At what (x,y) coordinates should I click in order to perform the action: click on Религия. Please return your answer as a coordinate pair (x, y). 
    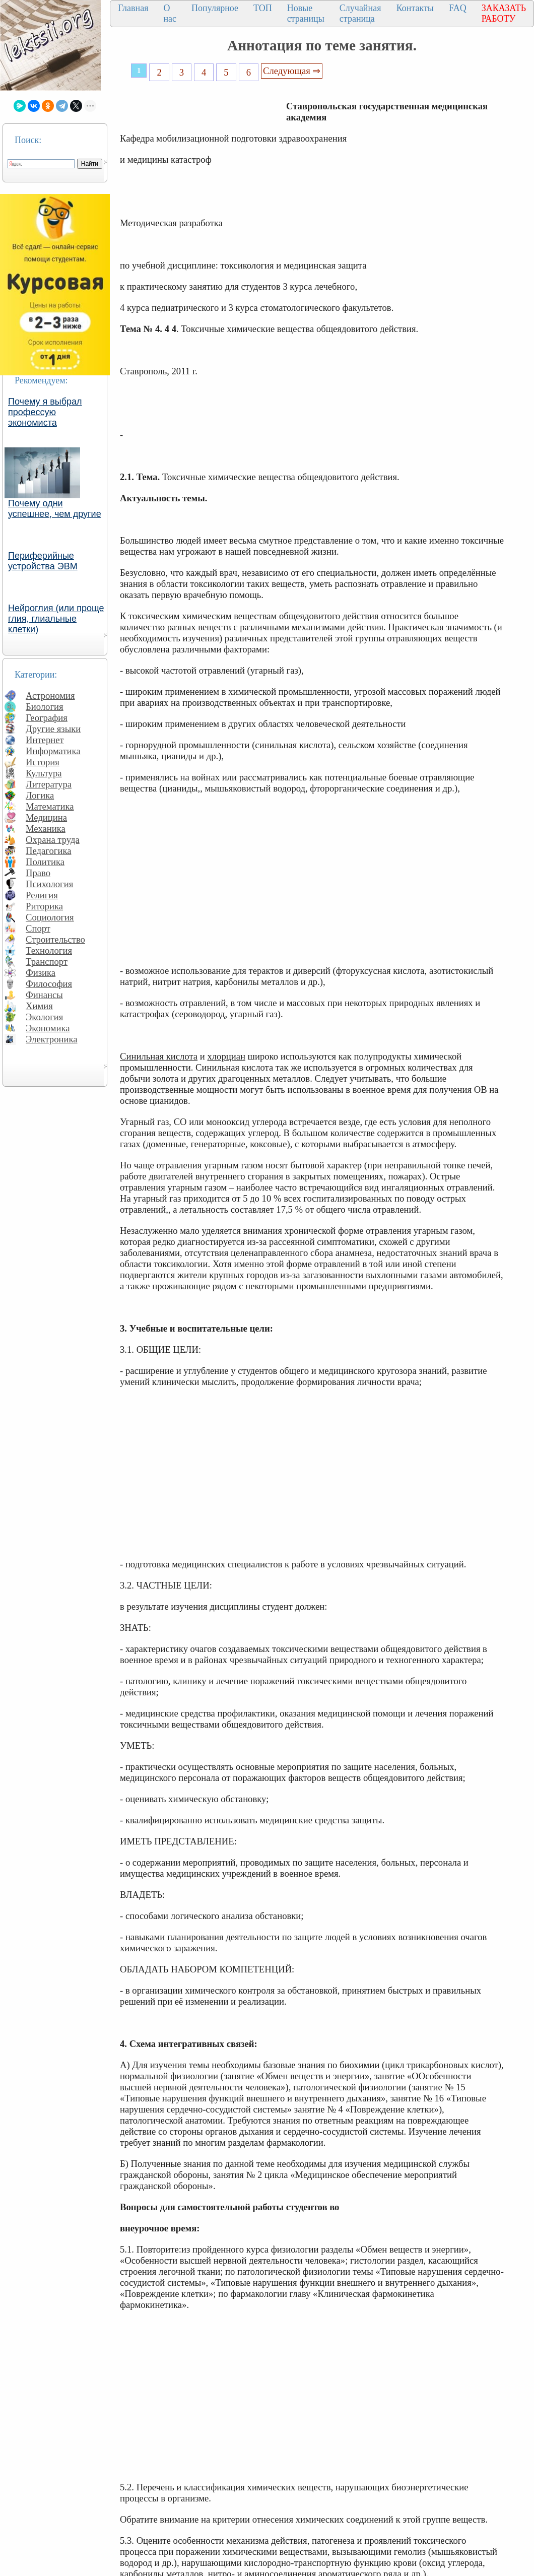
    Looking at the image, I should click on (42, 895).